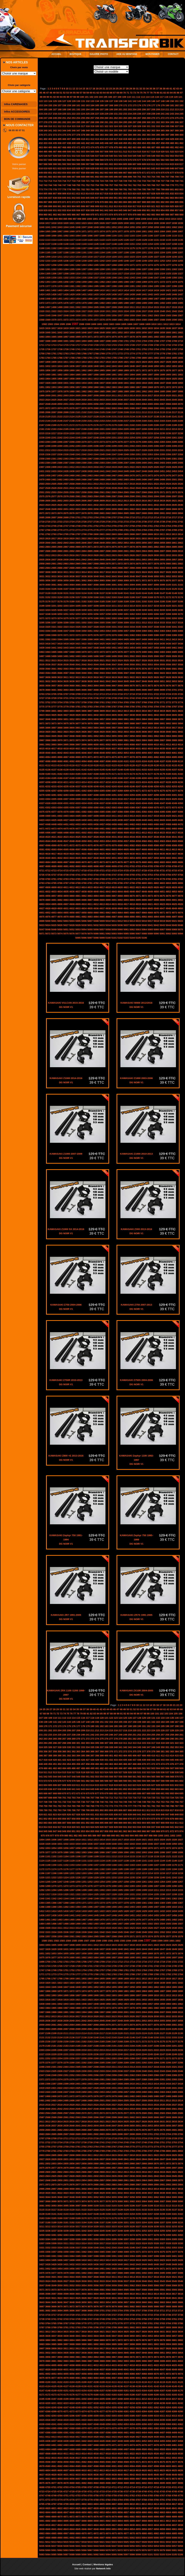 The height and width of the screenshot is (2576, 185). What do you see at coordinates (42, 786) in the screenshot?
I see `4231` at bounding box center [42, 786].